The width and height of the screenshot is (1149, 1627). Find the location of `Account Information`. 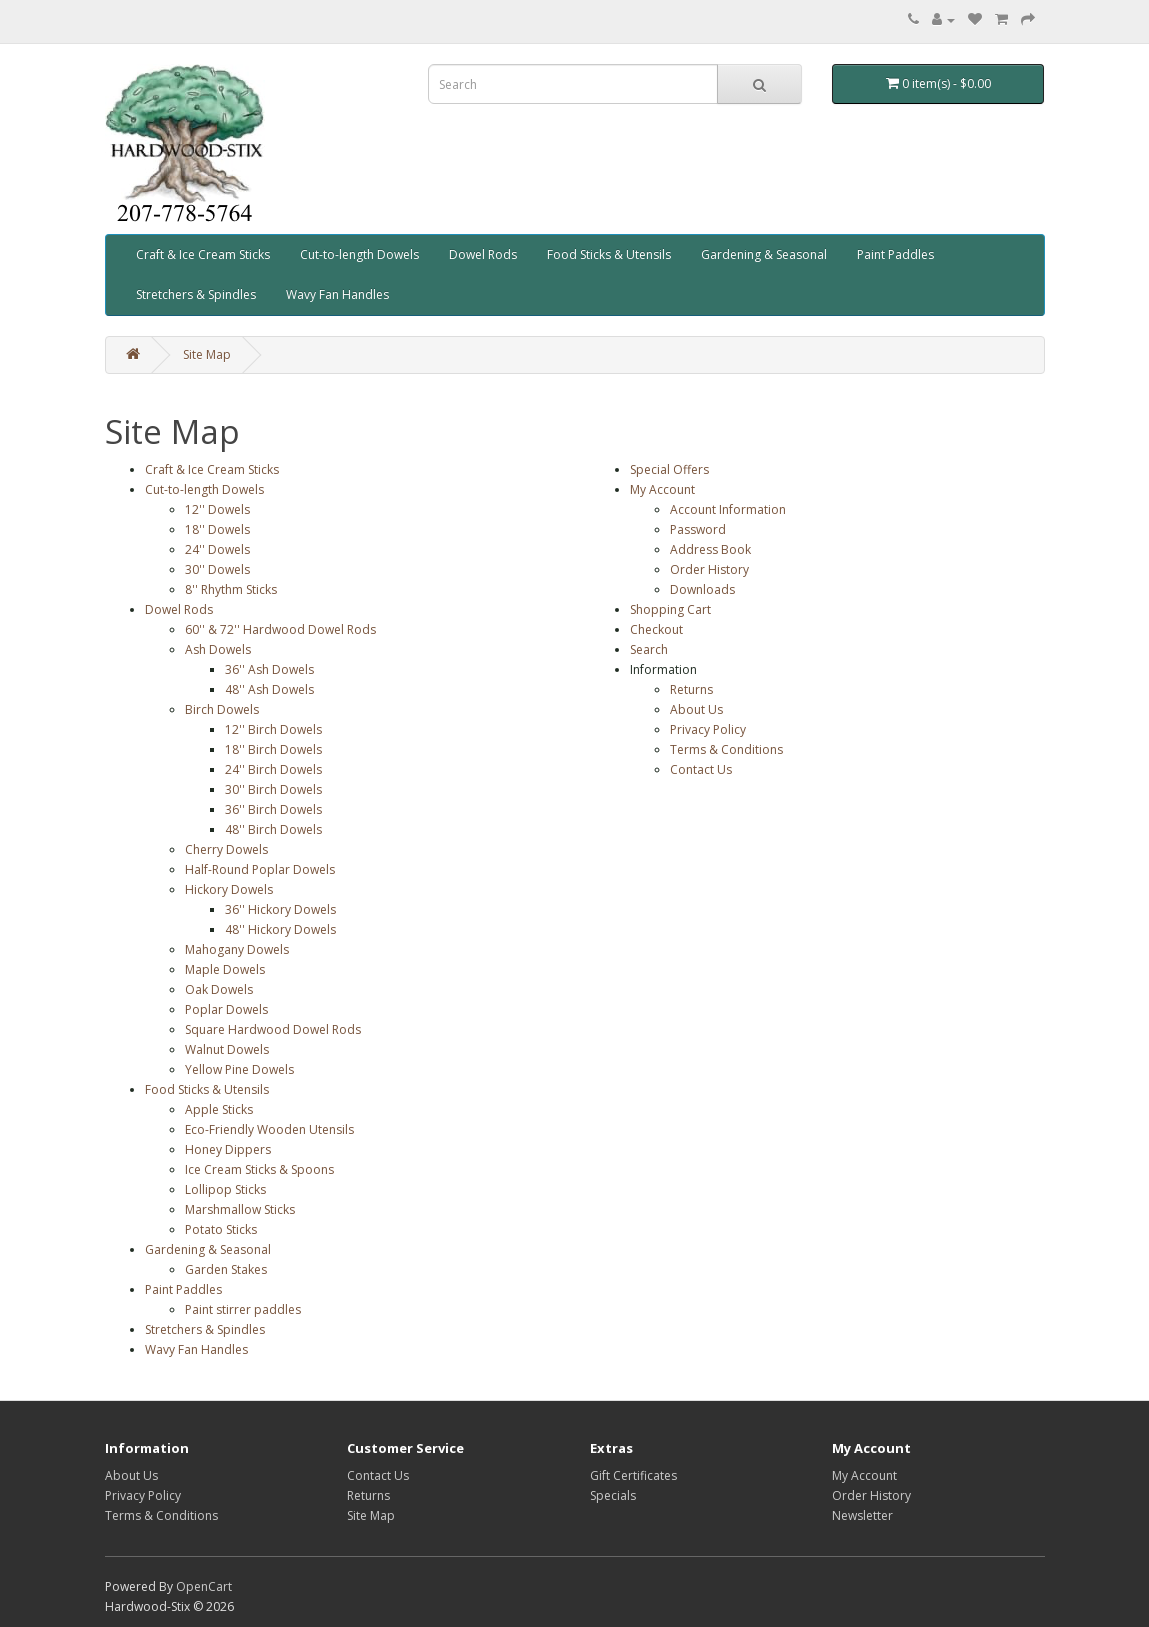

Account Information is located at coordinates (728, 509).